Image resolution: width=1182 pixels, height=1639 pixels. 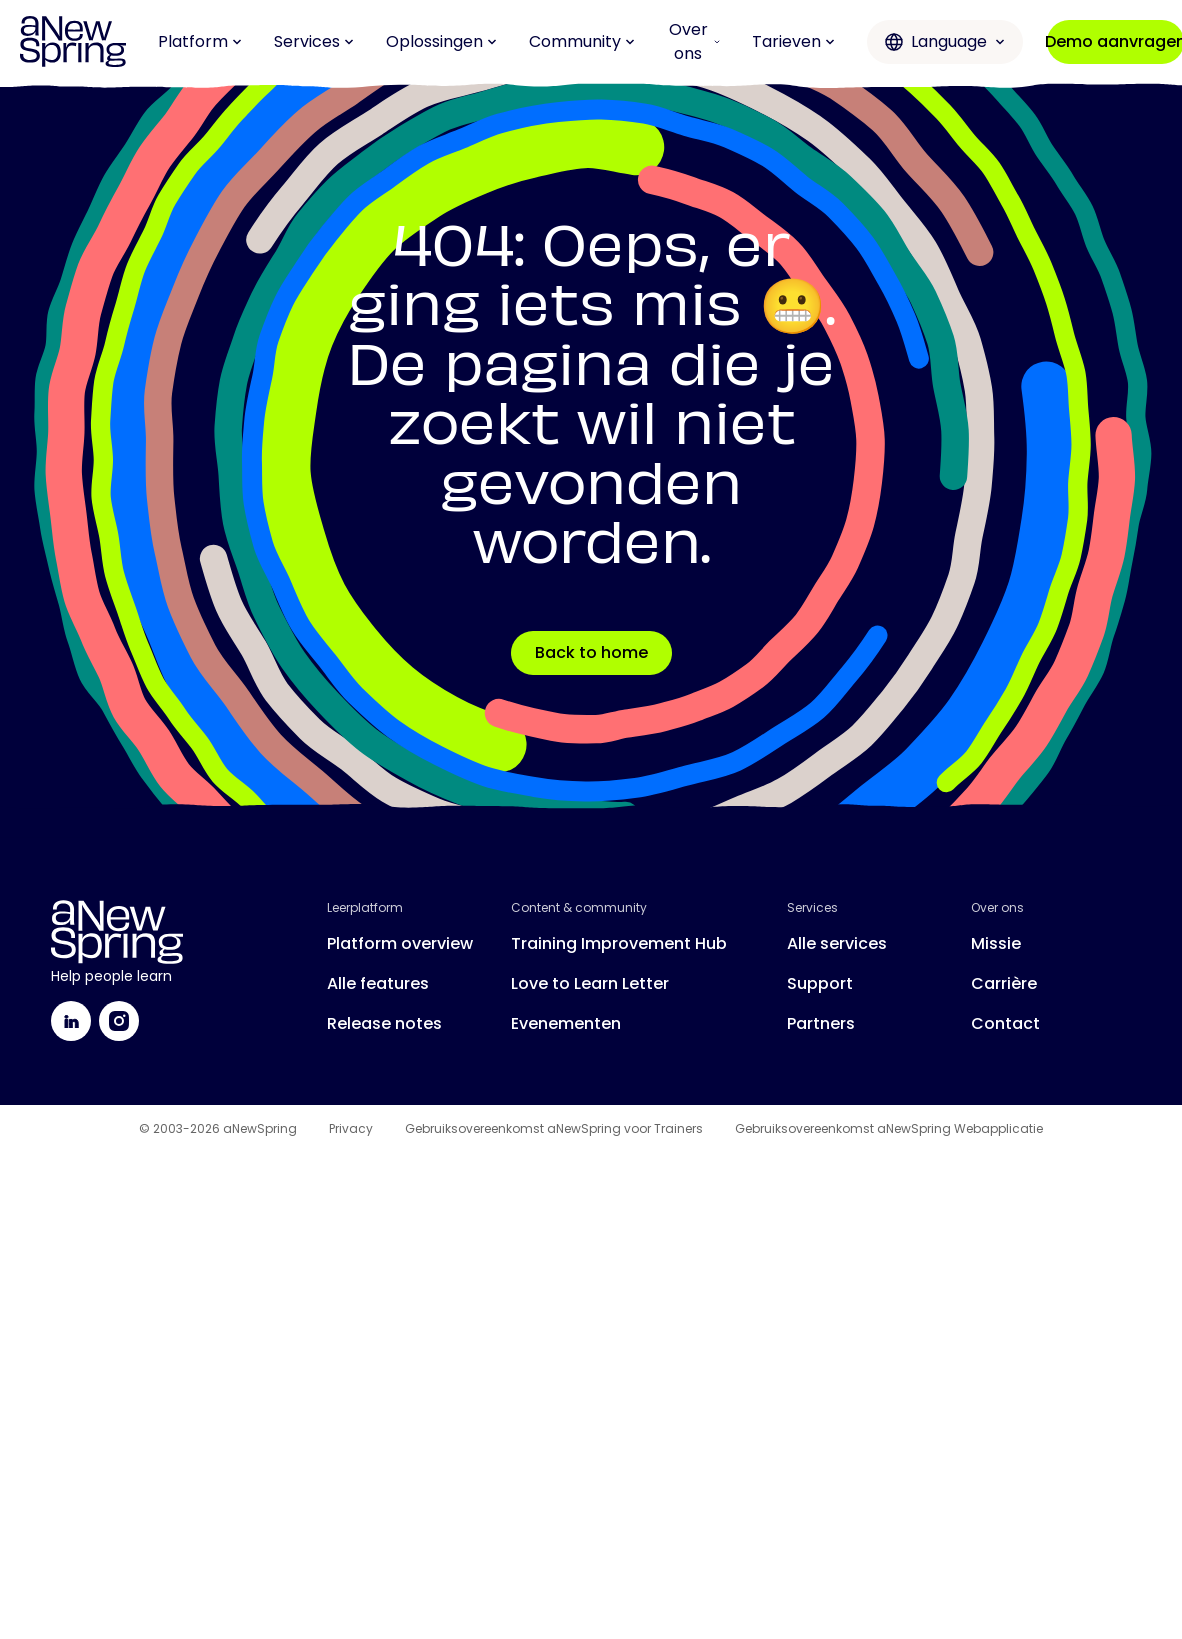 What do you see at coordinates (400, 943) in the screenshot?
I see `Platform overview` at bounding box center [400, 943].